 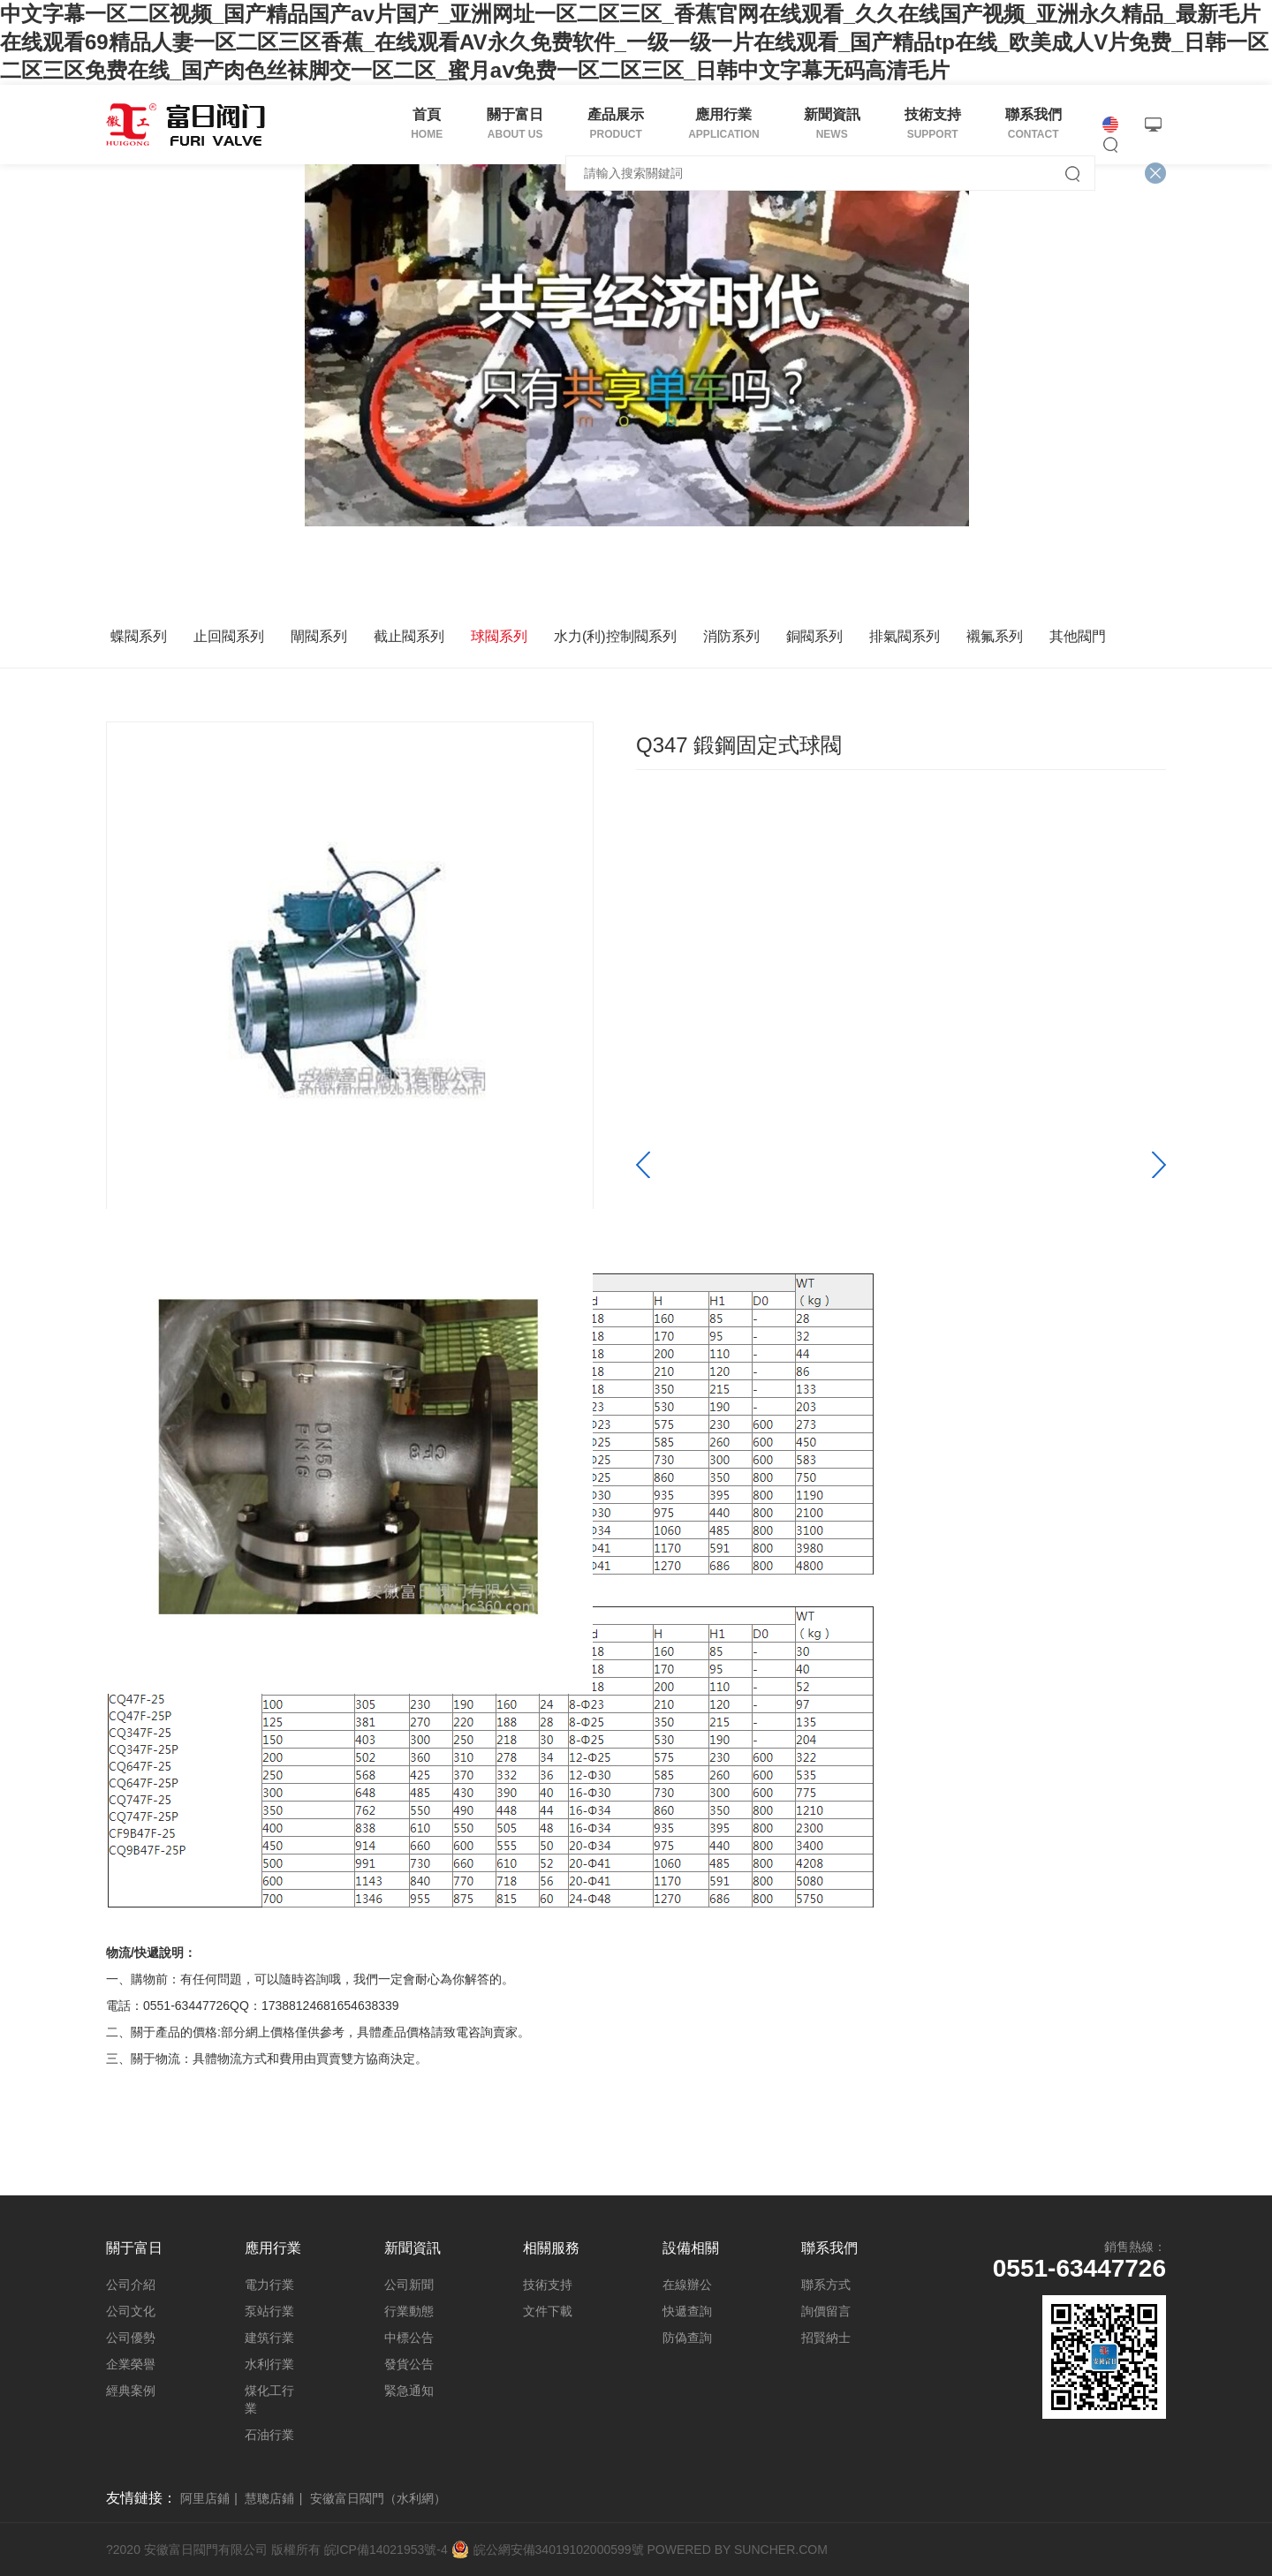 I want to click on 在線辦公, so click(x=687, y=2285).